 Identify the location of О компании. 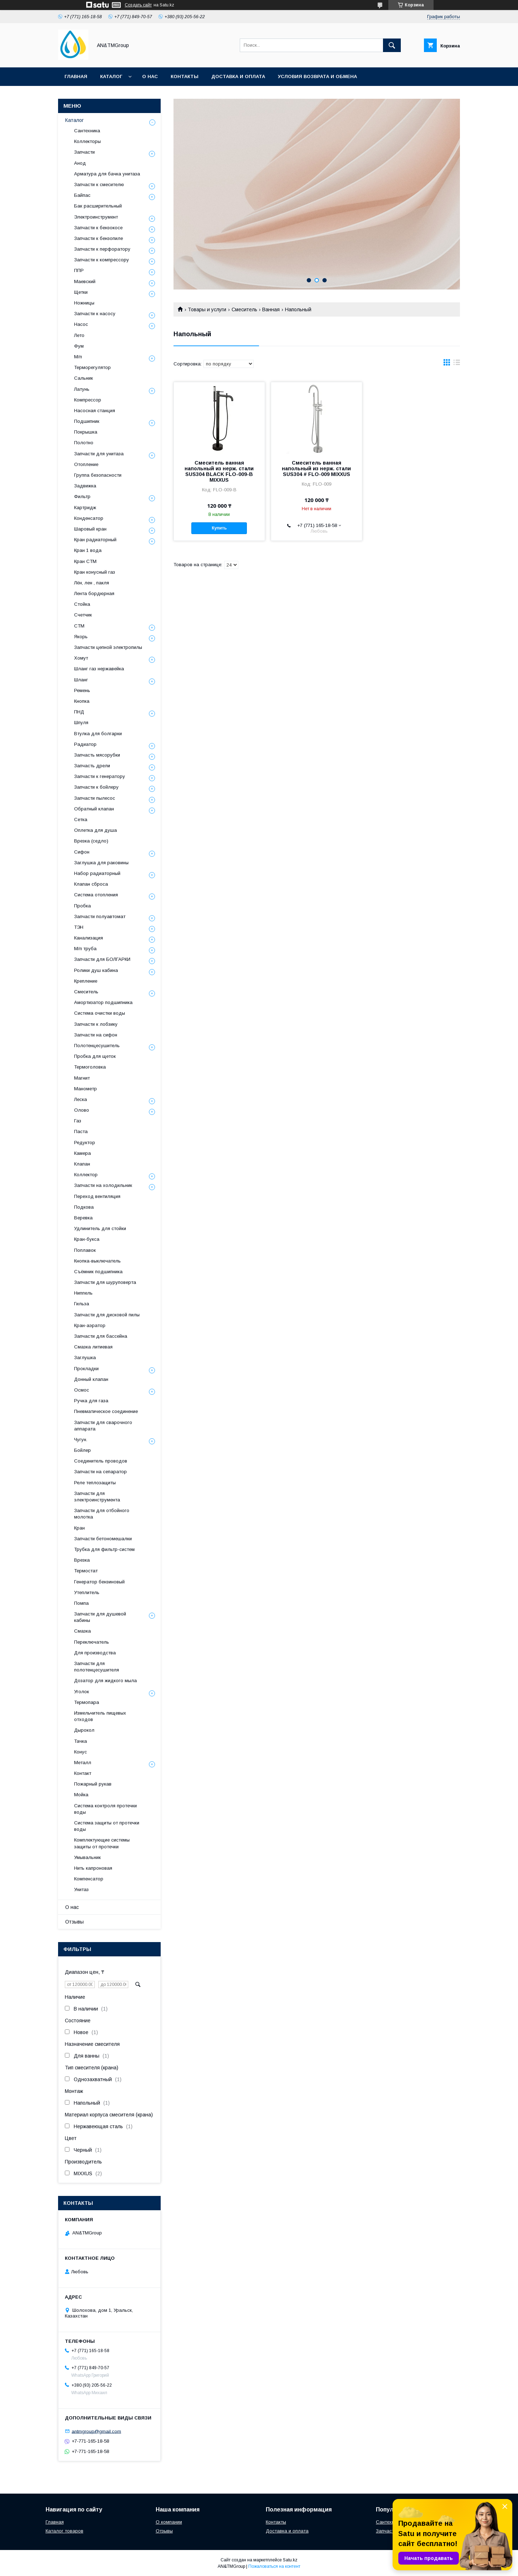
(169, 2522).